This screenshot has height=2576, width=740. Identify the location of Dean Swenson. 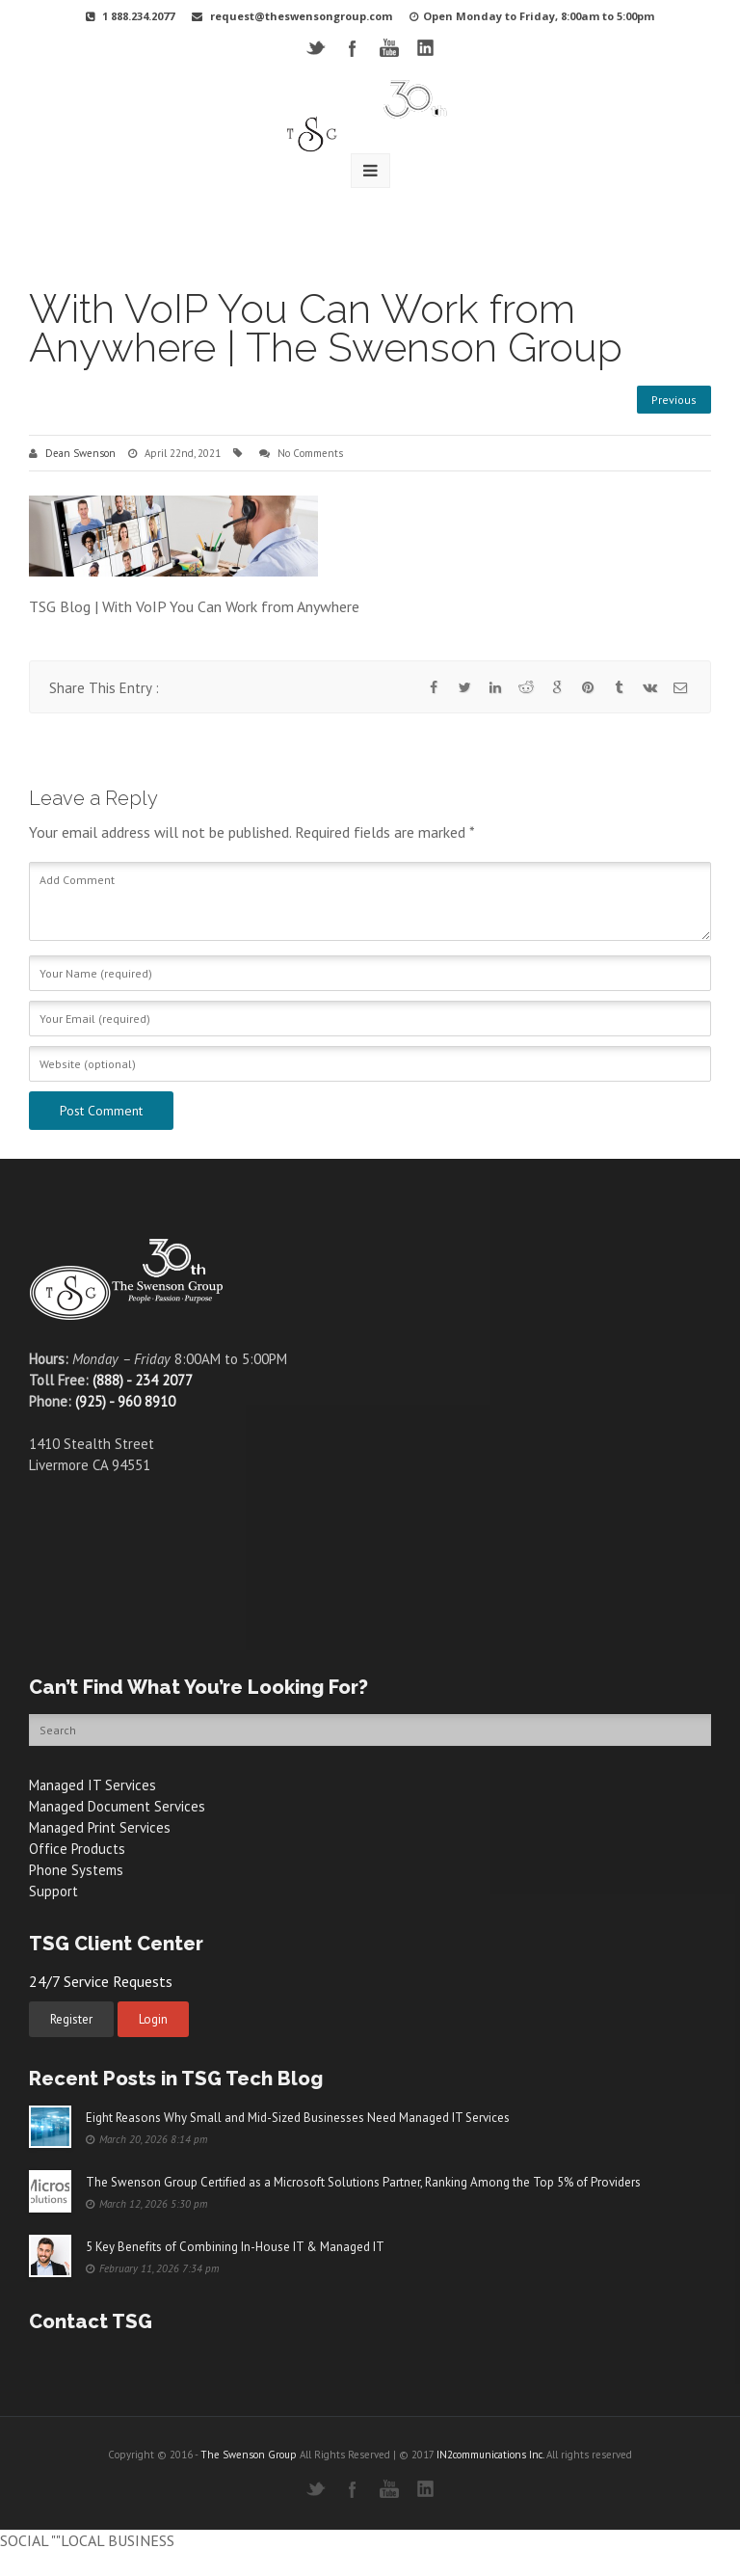
(80, 453).